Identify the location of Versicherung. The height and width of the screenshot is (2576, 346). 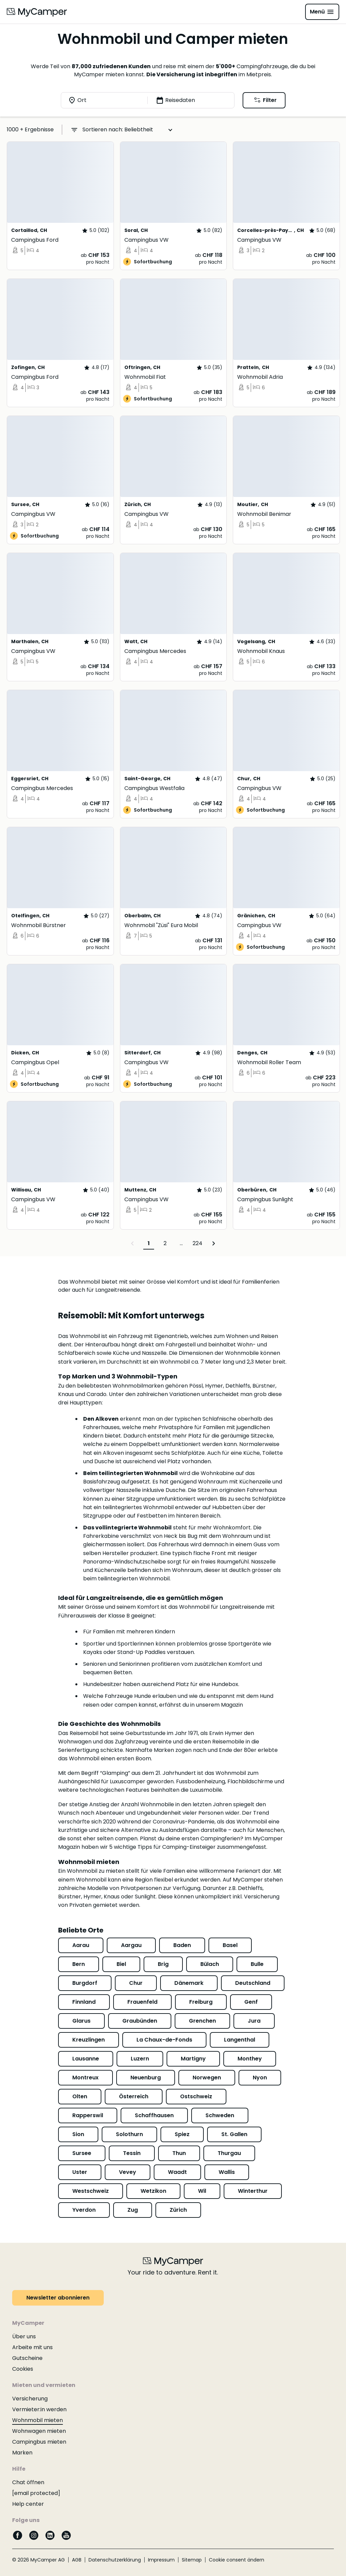
(30, 2398).